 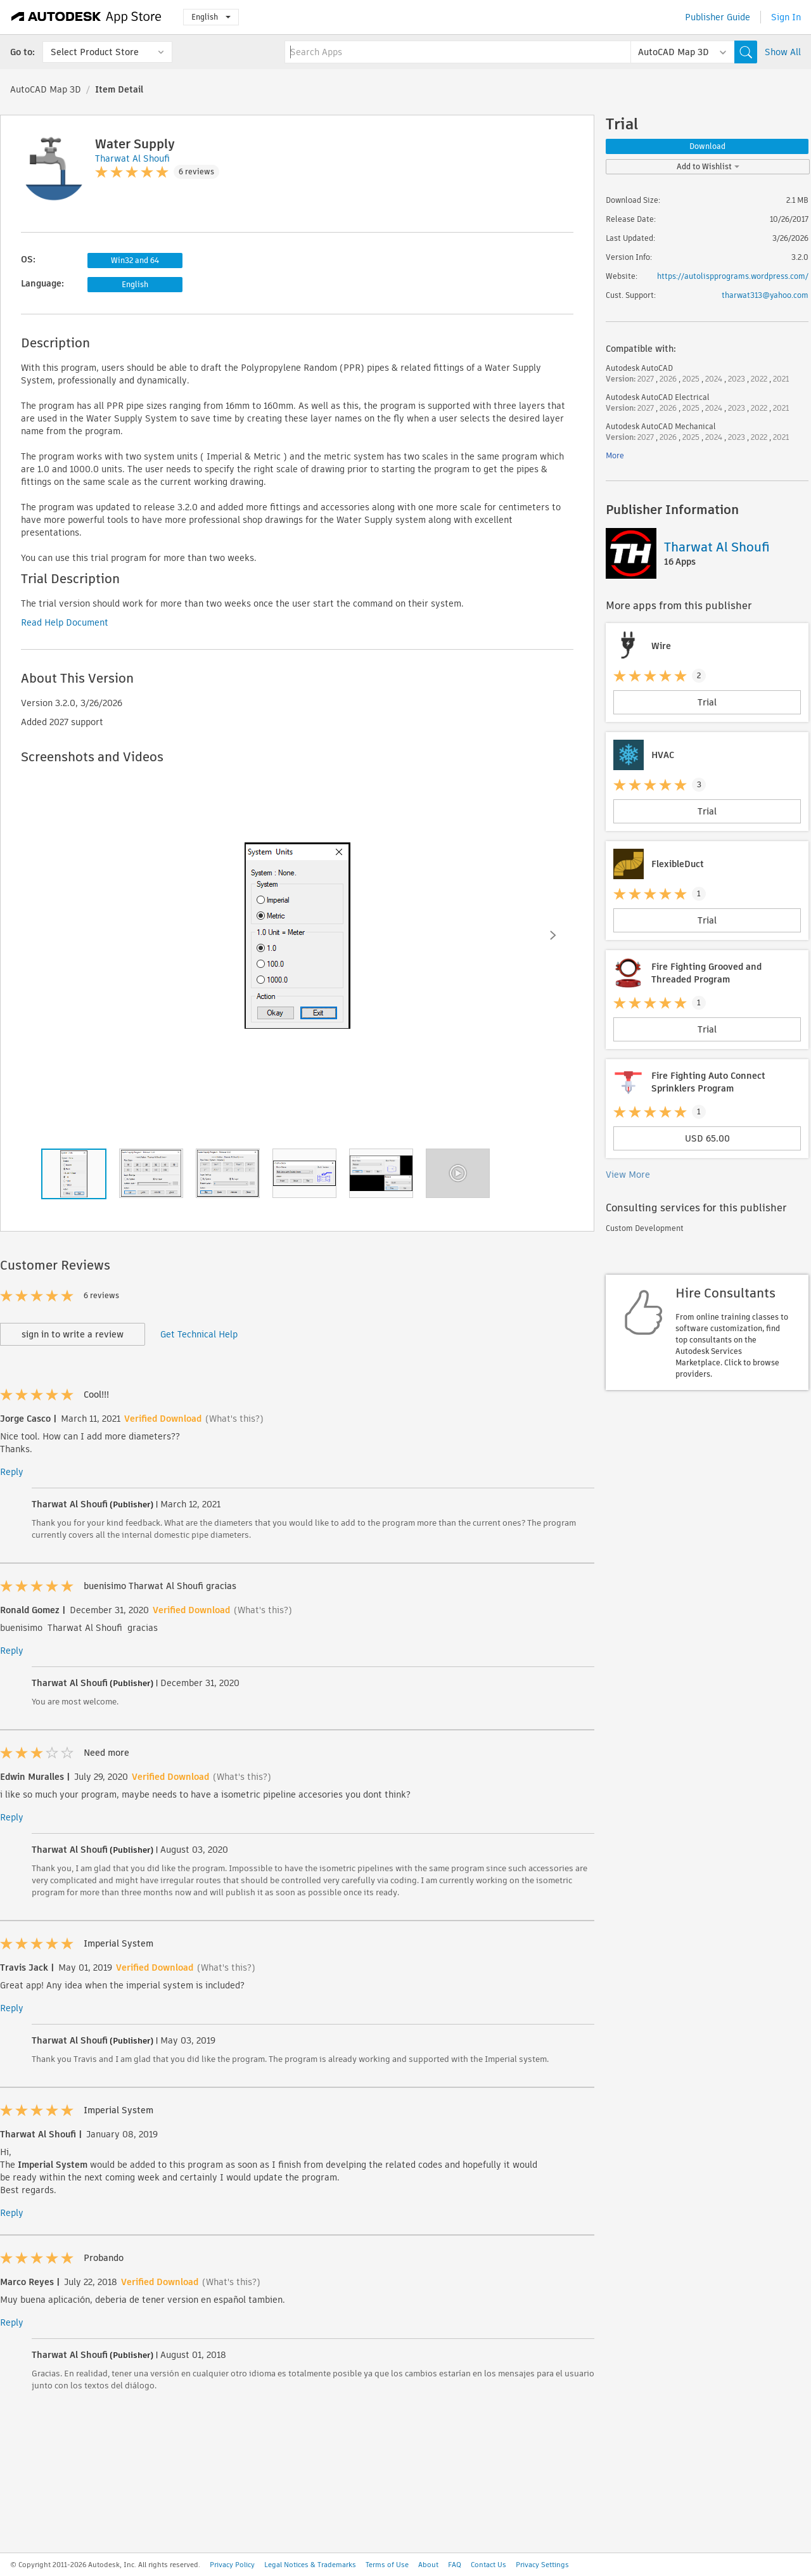 I want to click on Terms of Use, so click(x=387, y=2565).